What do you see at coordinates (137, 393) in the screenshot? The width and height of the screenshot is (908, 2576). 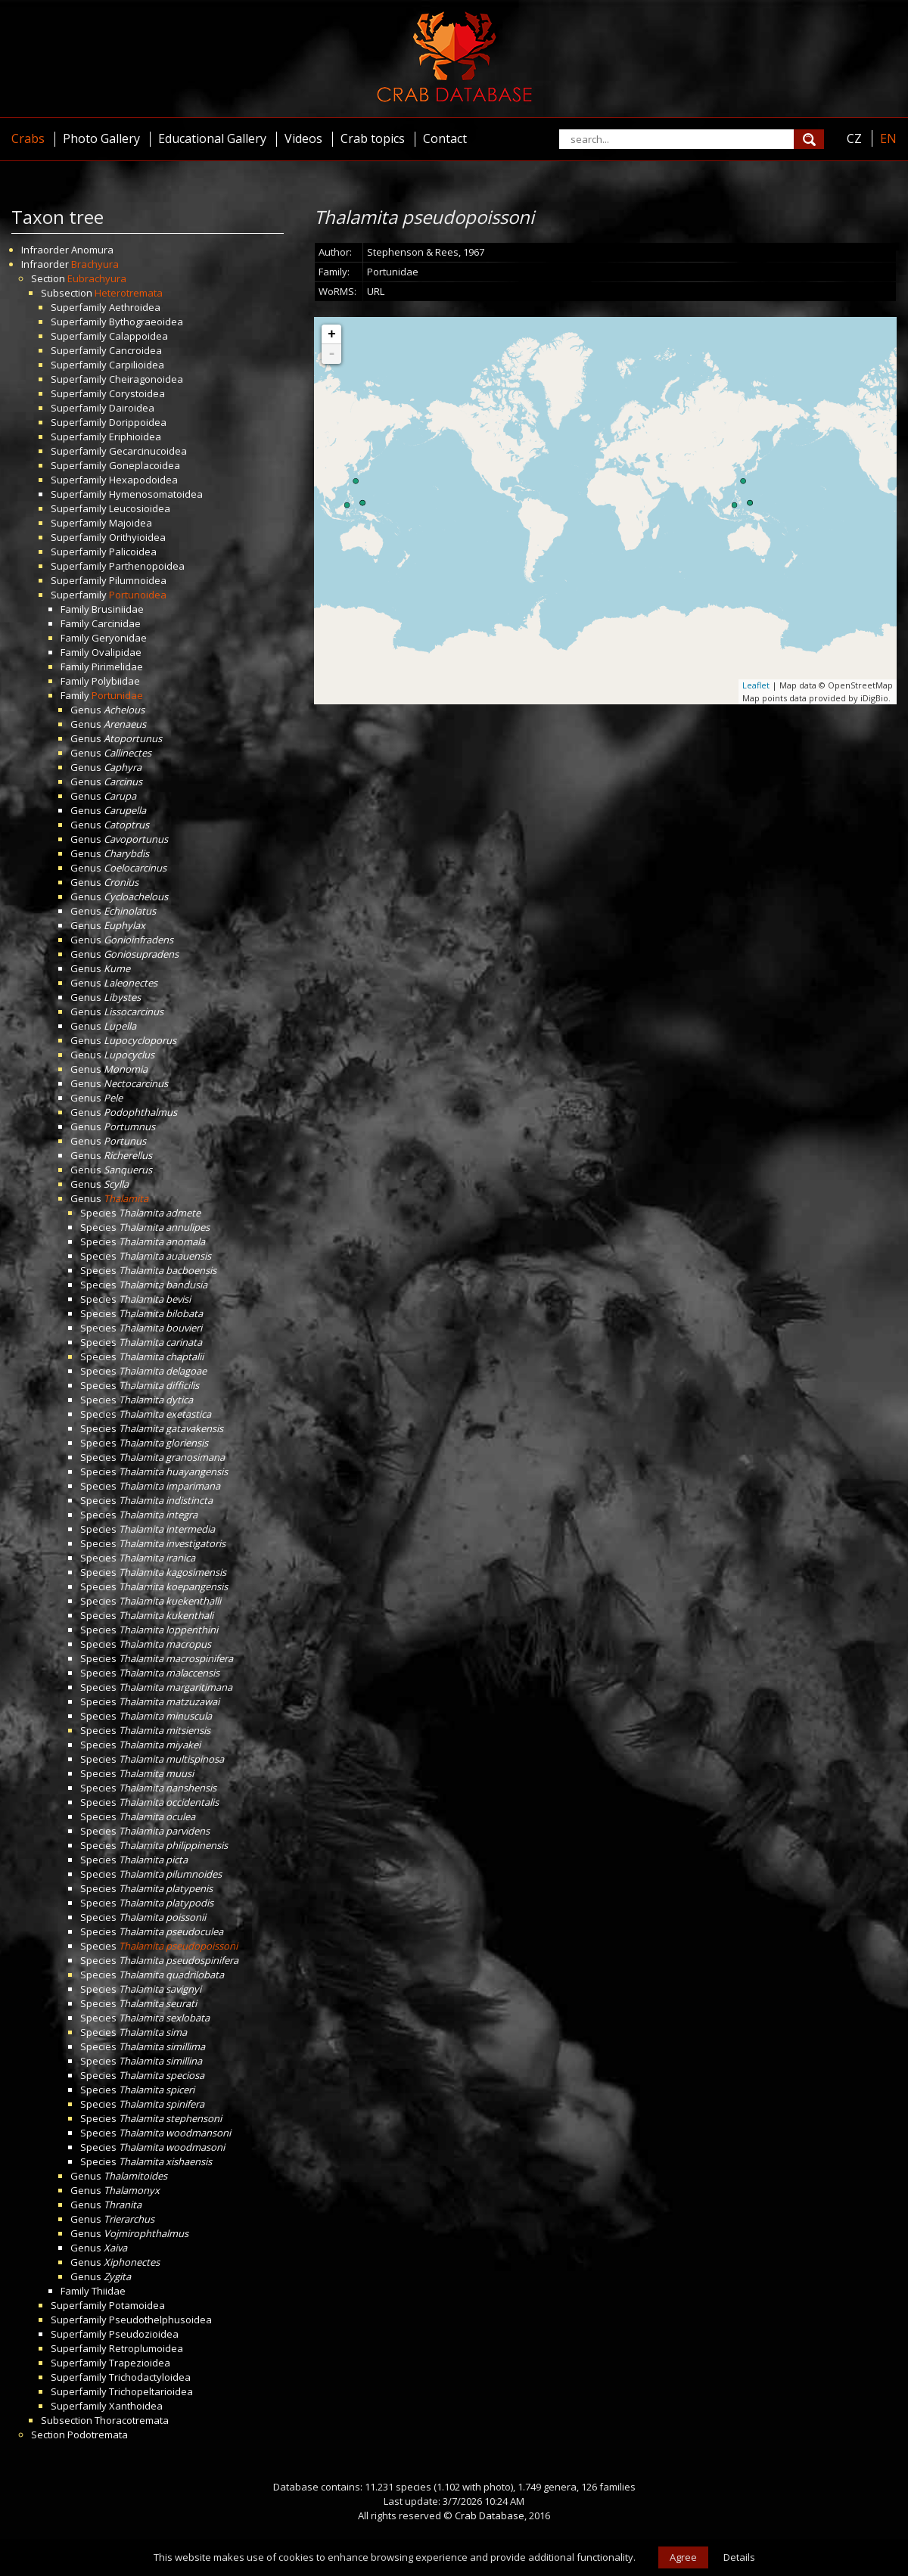 I see `Corystoidea` at bounding box center [137, 393].